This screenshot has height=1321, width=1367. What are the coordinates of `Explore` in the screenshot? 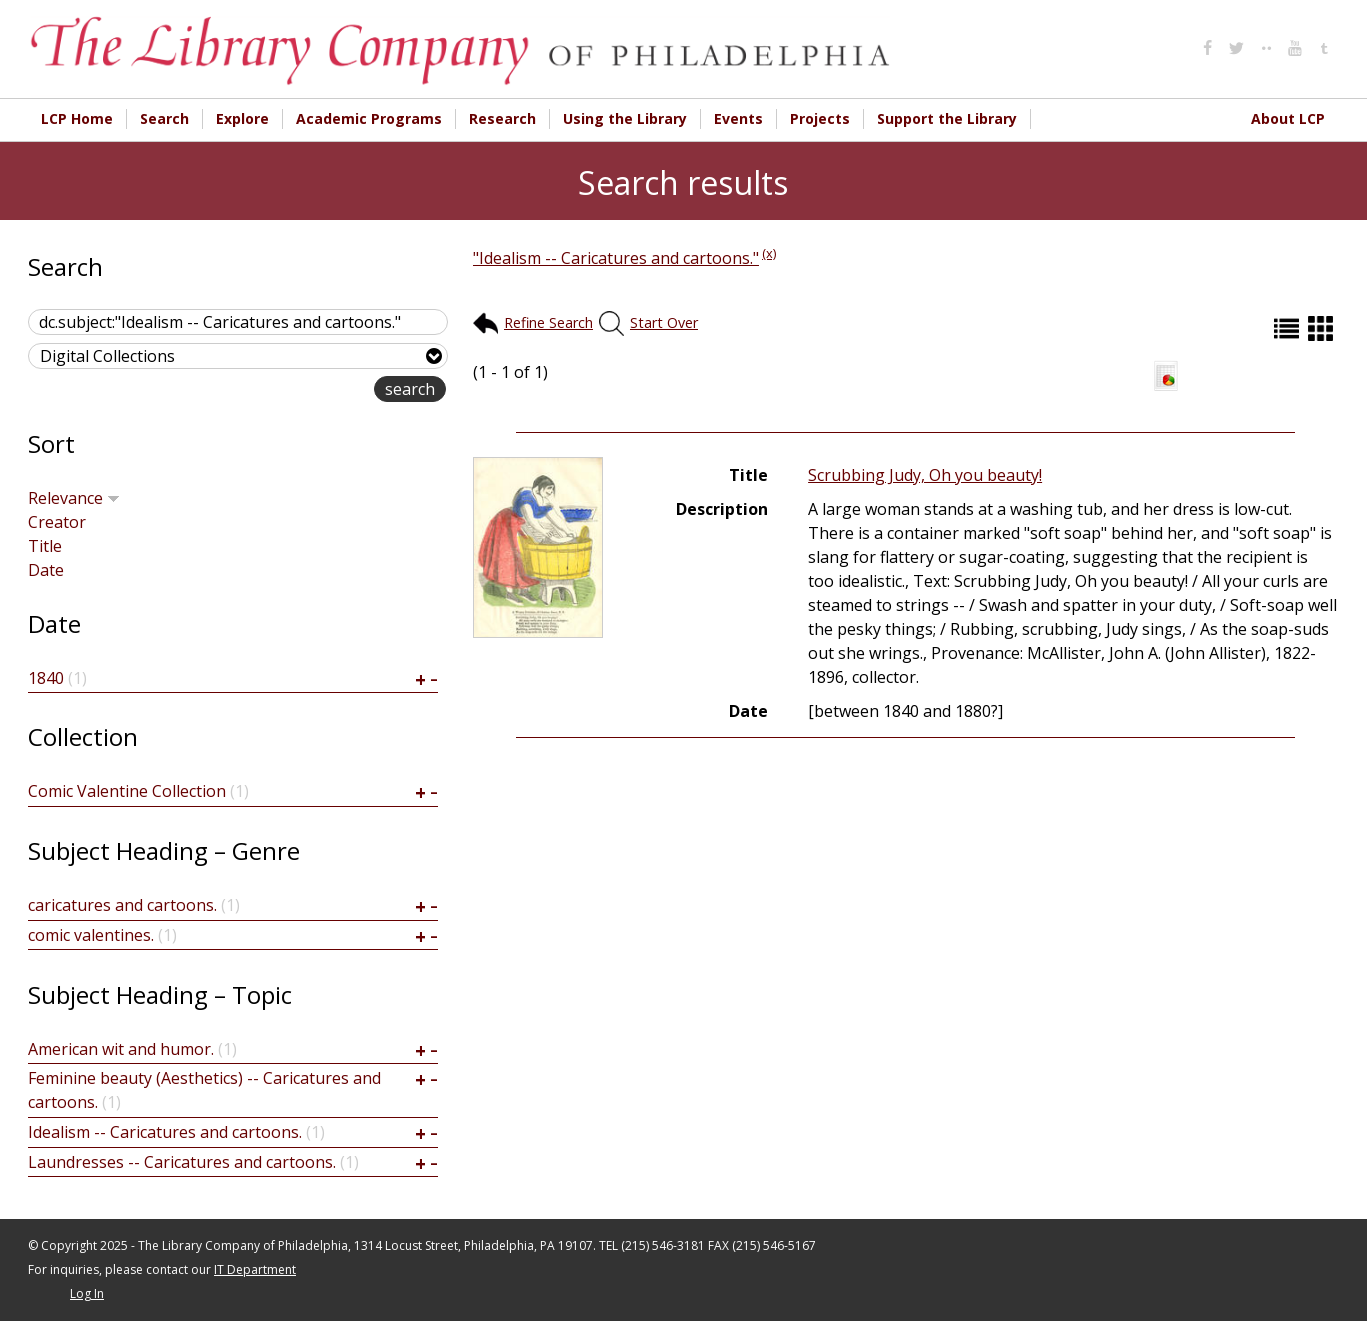 It's located at (242, 118).